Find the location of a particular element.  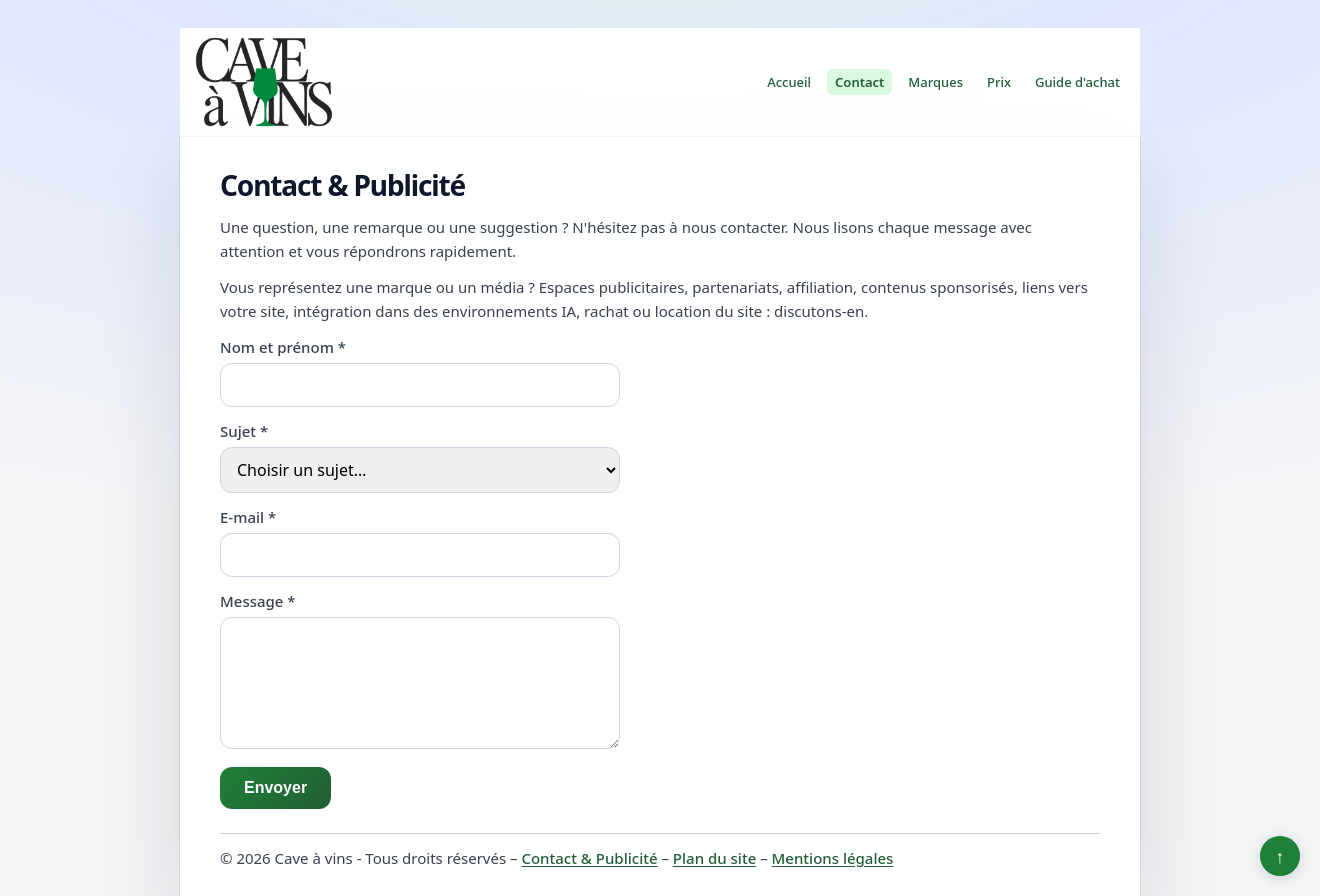

Sujet is located at coordinates (244, 431).